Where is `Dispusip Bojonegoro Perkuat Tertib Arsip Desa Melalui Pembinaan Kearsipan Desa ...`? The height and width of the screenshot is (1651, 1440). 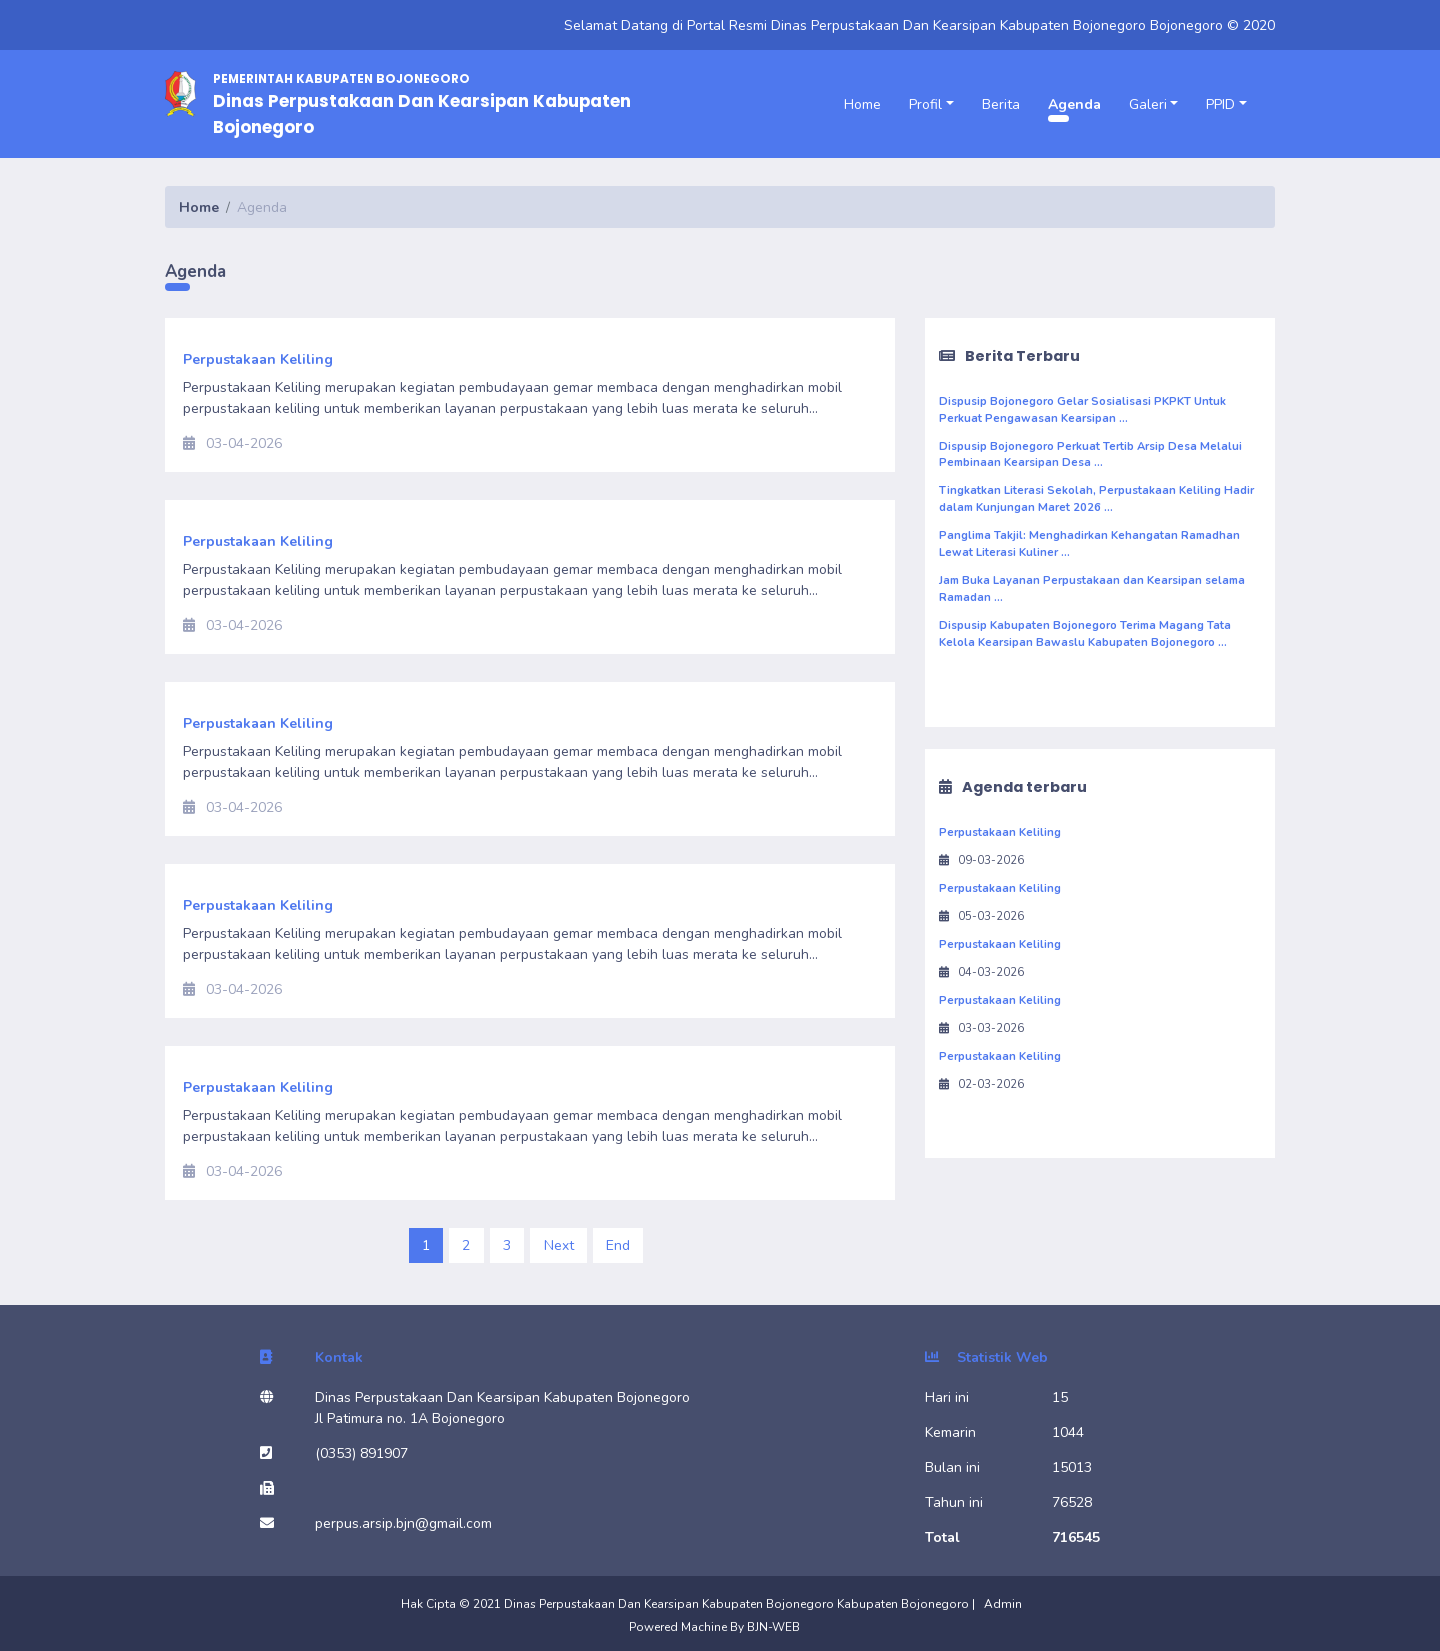
Dispusip Bojonegoro Perkuat Tertib Arsip Desa Melalui Pembinaan Kearsipan Desa ... is located at coordinates (1090, 455).